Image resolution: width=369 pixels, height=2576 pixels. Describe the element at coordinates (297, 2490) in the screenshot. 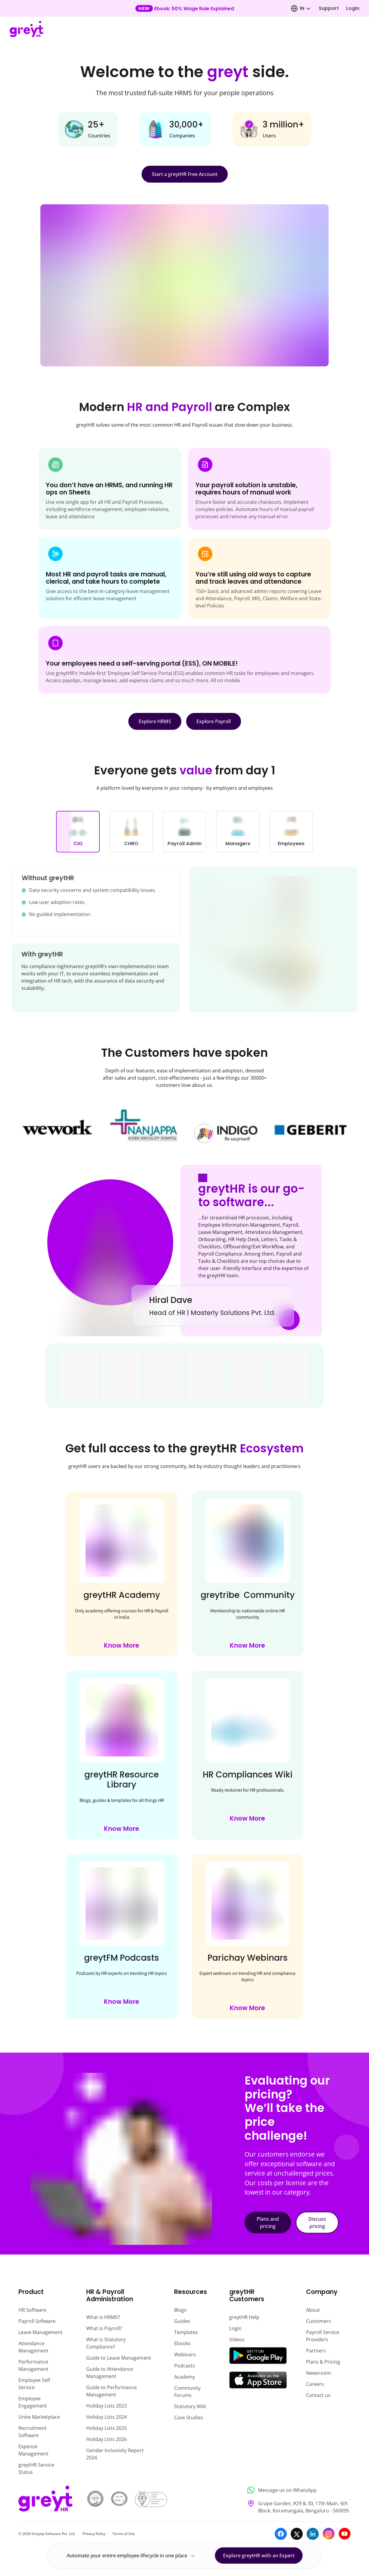

I see `[Message us on WhatsApp]` at that location.